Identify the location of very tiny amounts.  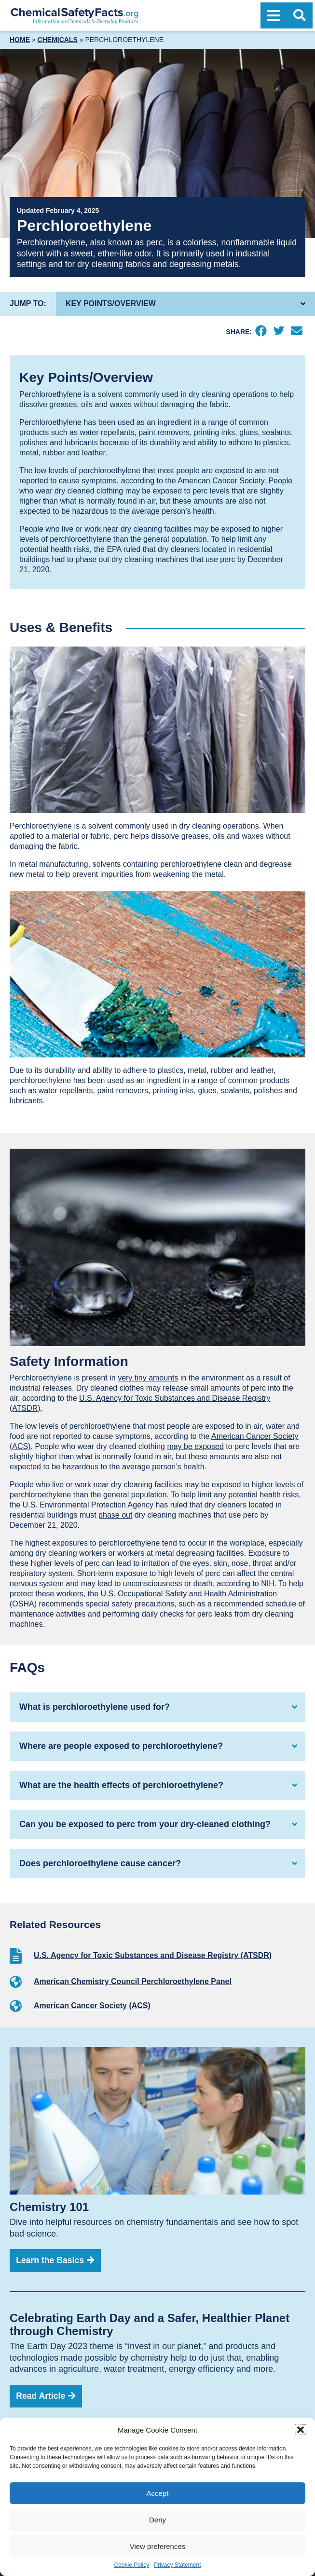
(148, 1378).